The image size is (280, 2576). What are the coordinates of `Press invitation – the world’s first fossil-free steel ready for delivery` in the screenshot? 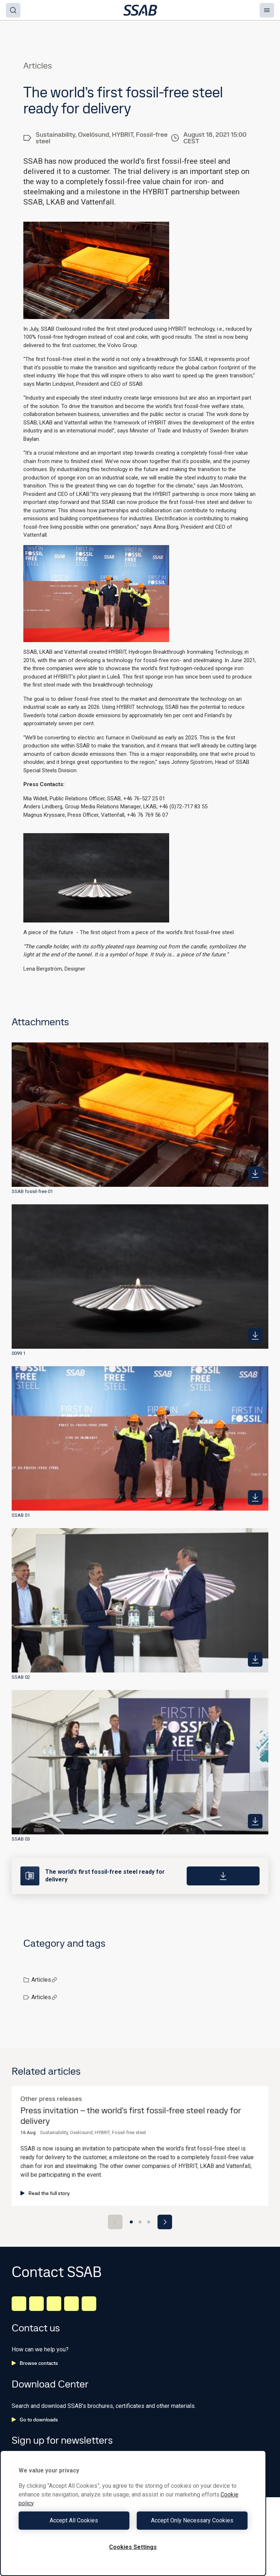 It's located at (130, 2115).